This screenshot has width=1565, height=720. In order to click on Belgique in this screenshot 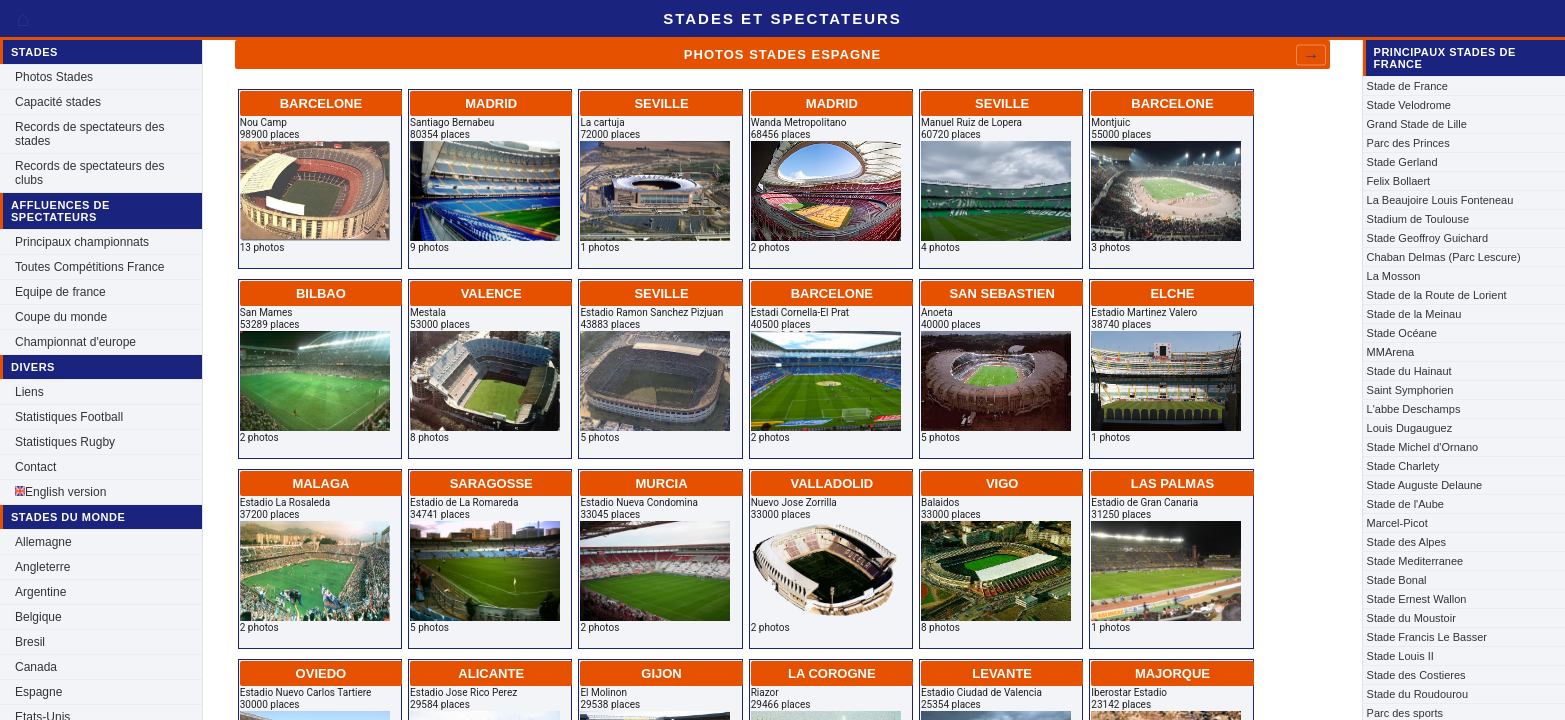, I will do `click(38, 617)`.